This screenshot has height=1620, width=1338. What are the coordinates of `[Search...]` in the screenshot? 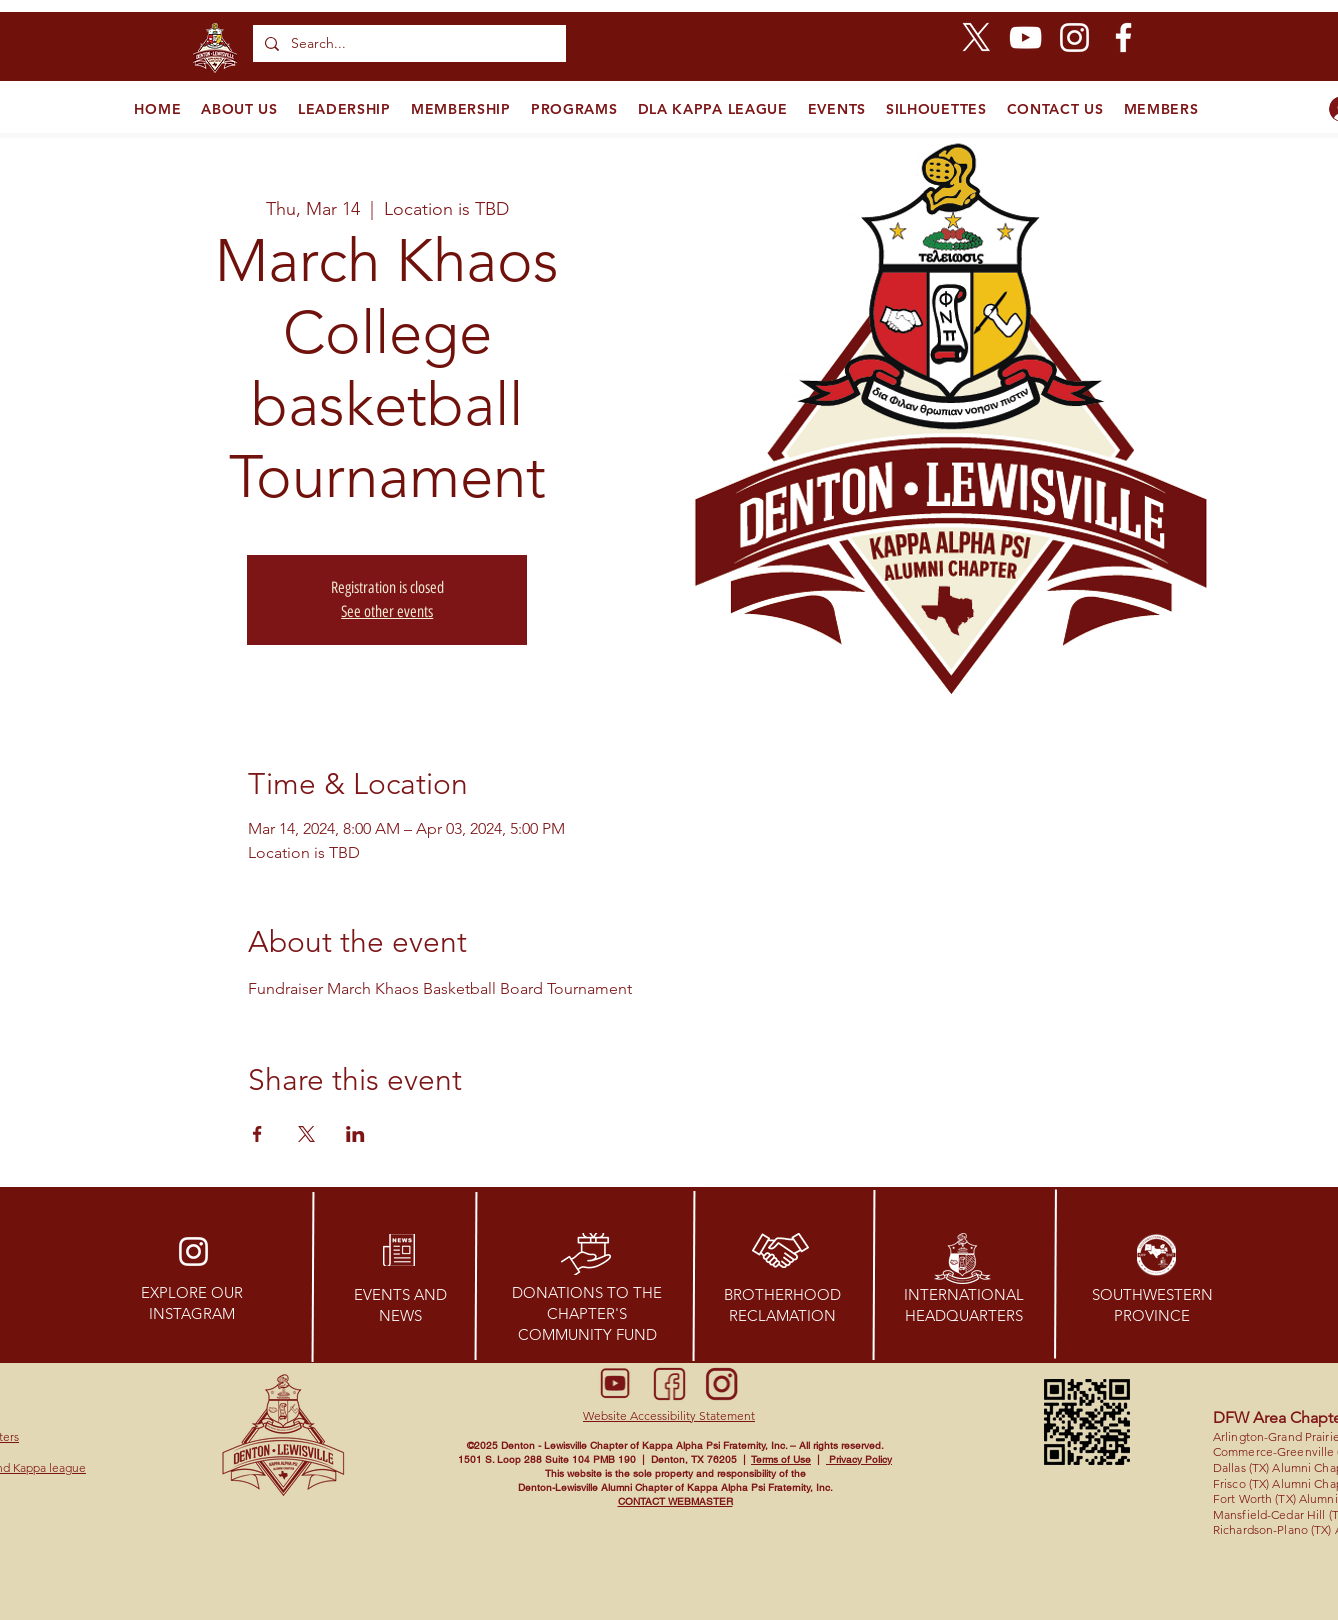 It's located at (407, 43).